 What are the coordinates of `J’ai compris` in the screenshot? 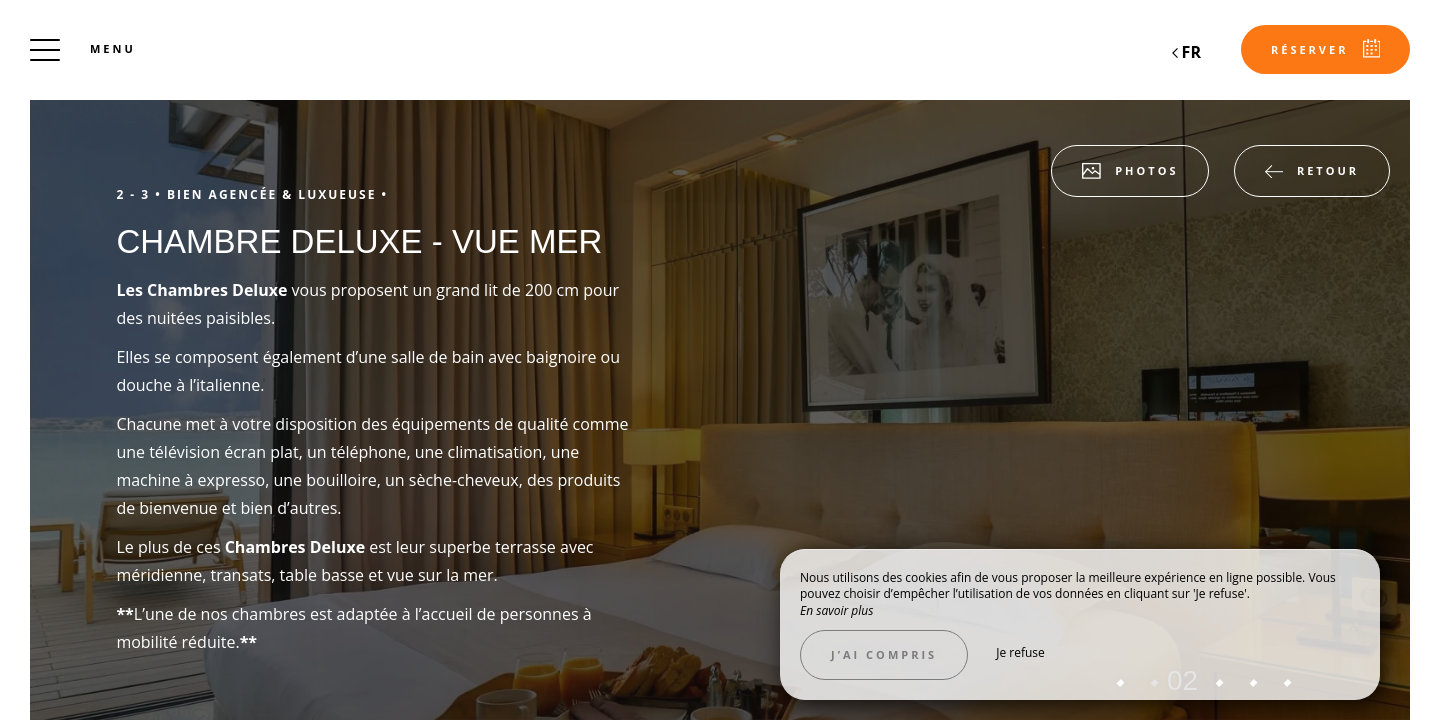 It's located at (884, 654).